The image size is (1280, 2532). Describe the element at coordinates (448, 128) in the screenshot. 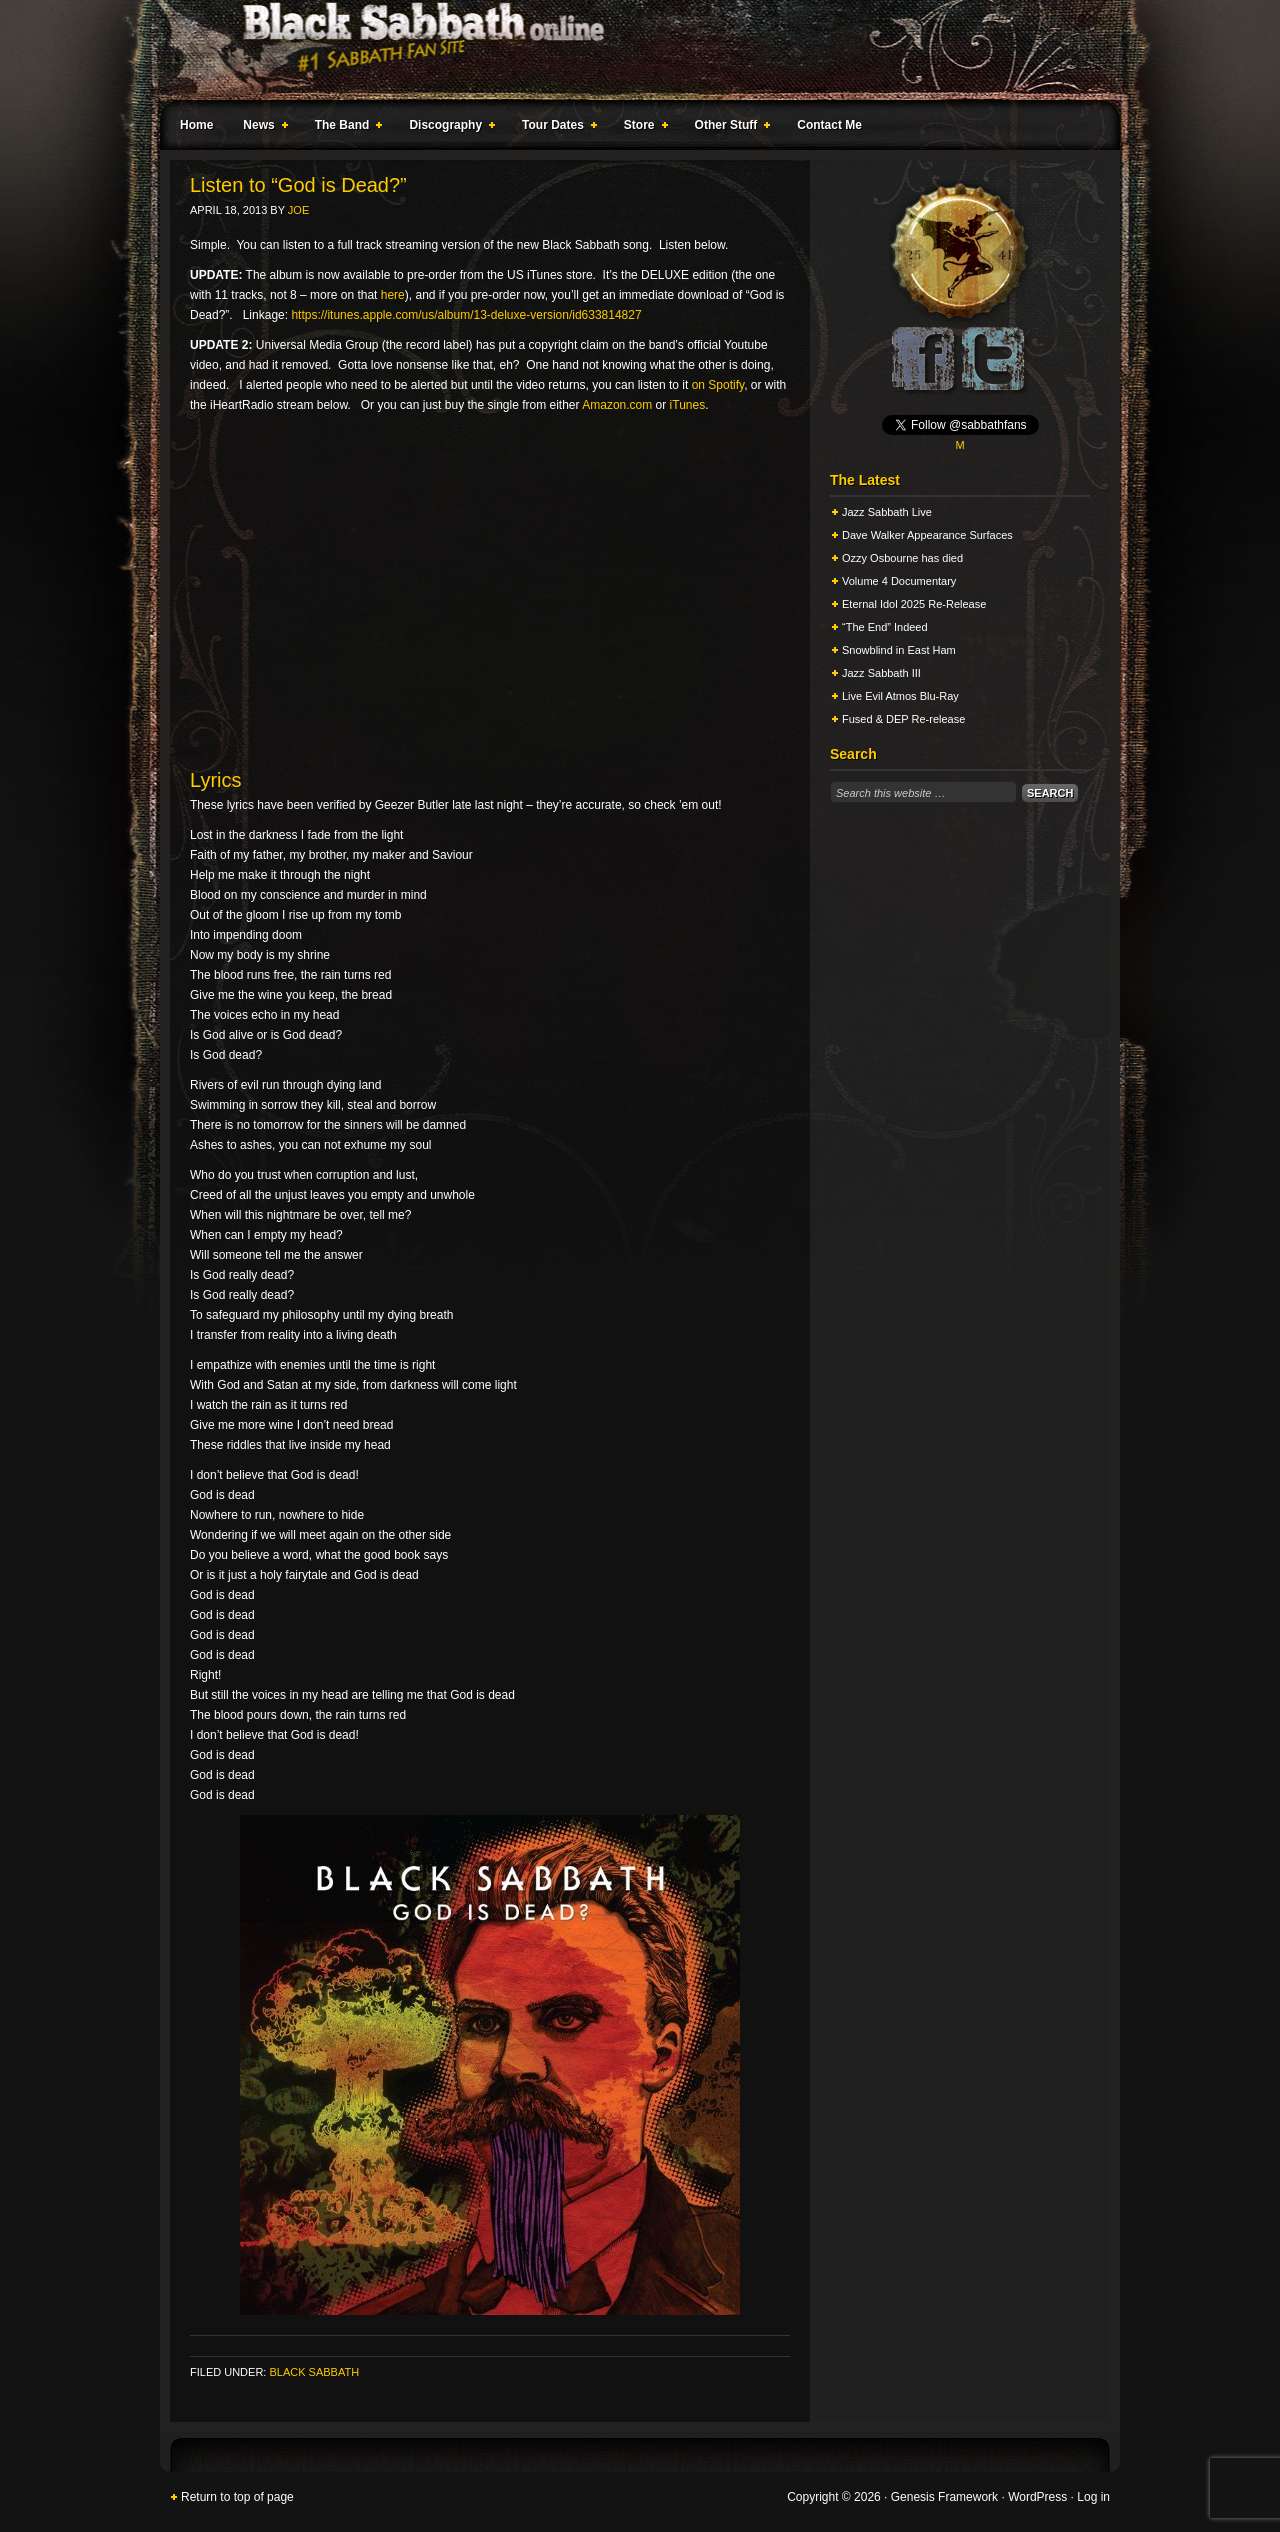

I see `Discography` at that location.